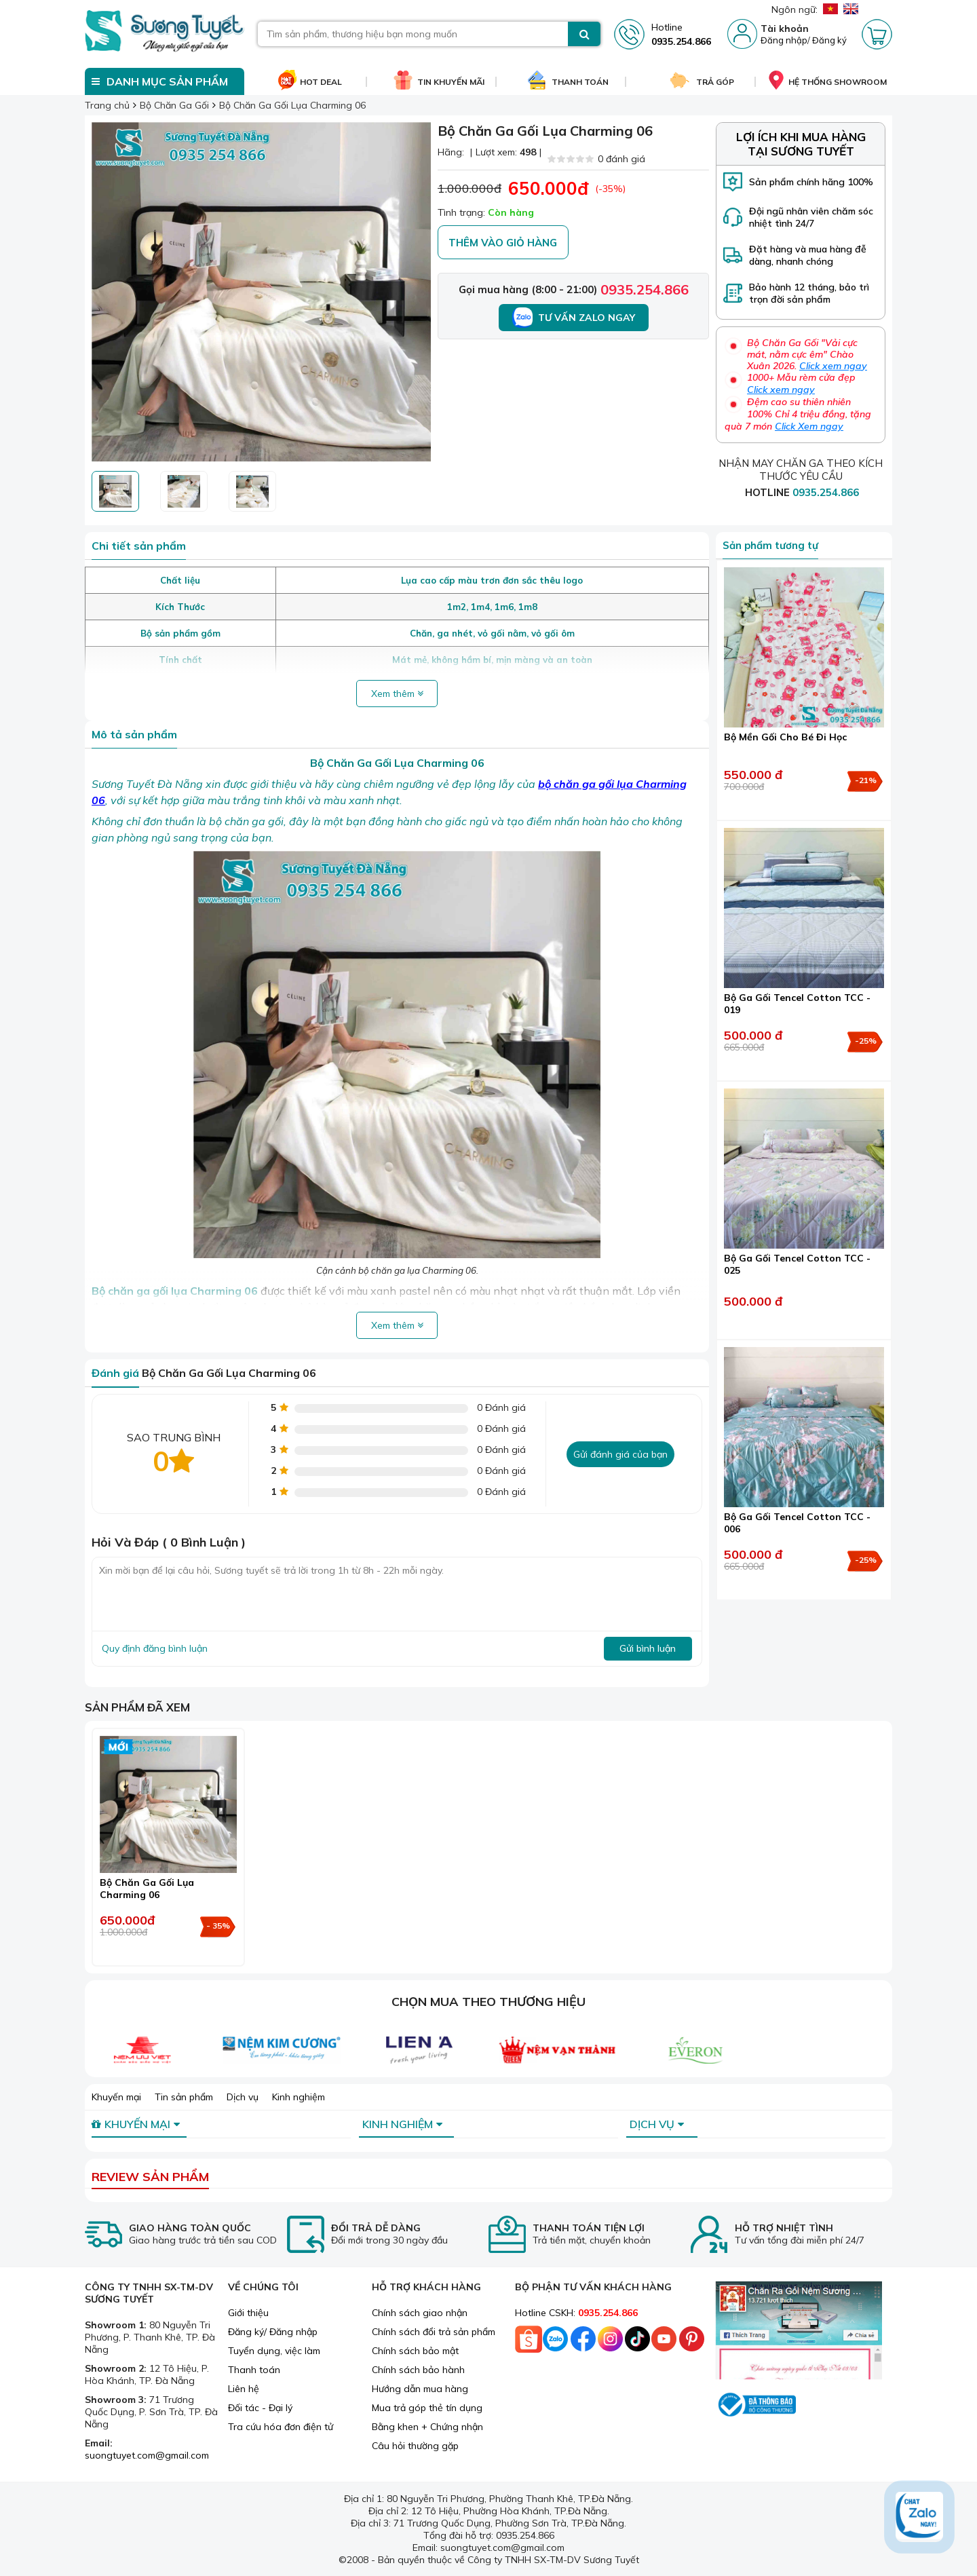  What do you see at coordinates (433, 2332) in the screenshot?
I see `Chính sách đổi trả sản phẩm` at bounding box center [433, 2332].